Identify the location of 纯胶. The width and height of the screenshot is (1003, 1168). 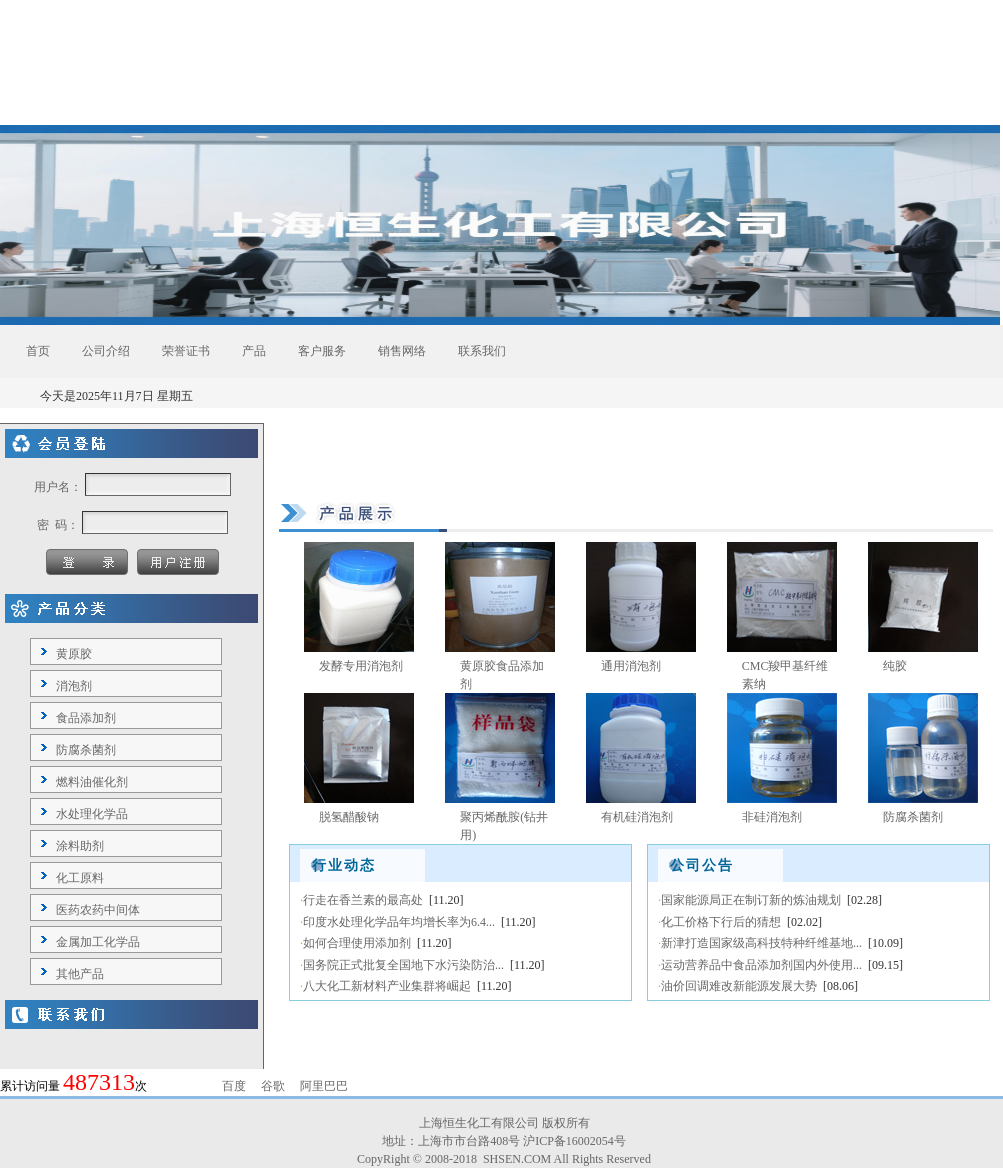
(895, 666).